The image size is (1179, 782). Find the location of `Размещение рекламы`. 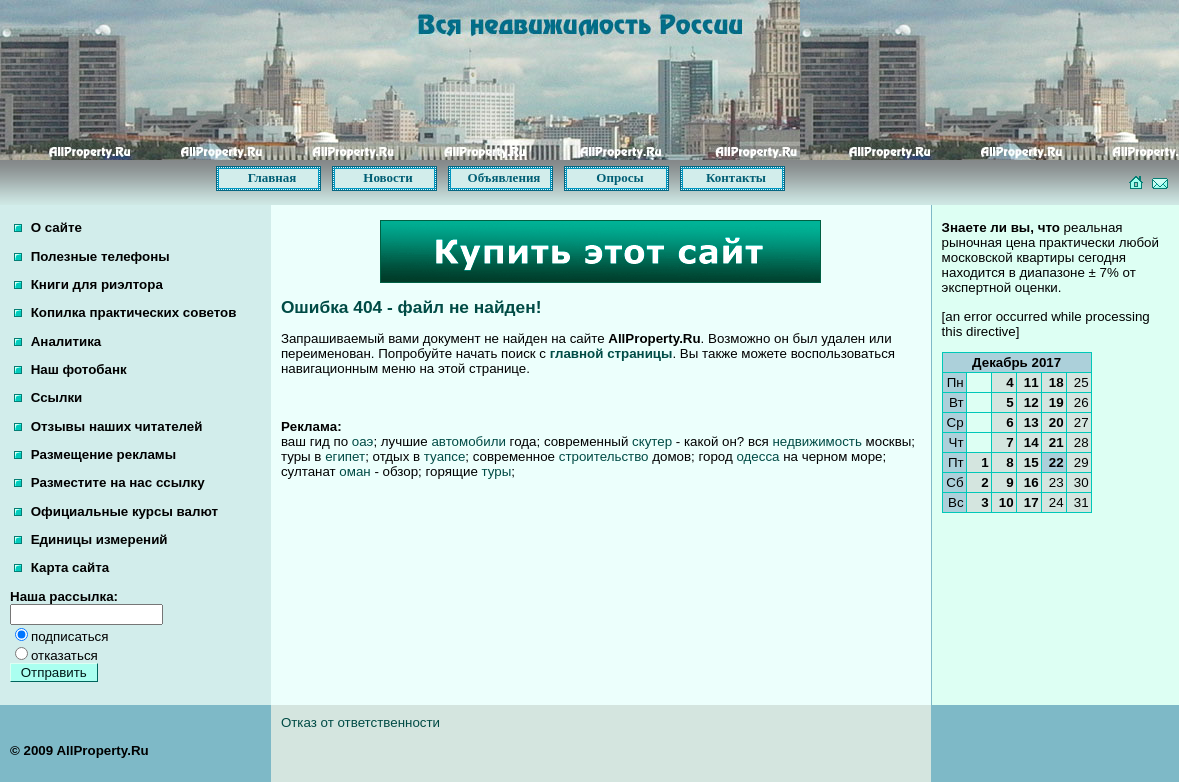

Размещение рекламы is located at coordinates (95, 454).